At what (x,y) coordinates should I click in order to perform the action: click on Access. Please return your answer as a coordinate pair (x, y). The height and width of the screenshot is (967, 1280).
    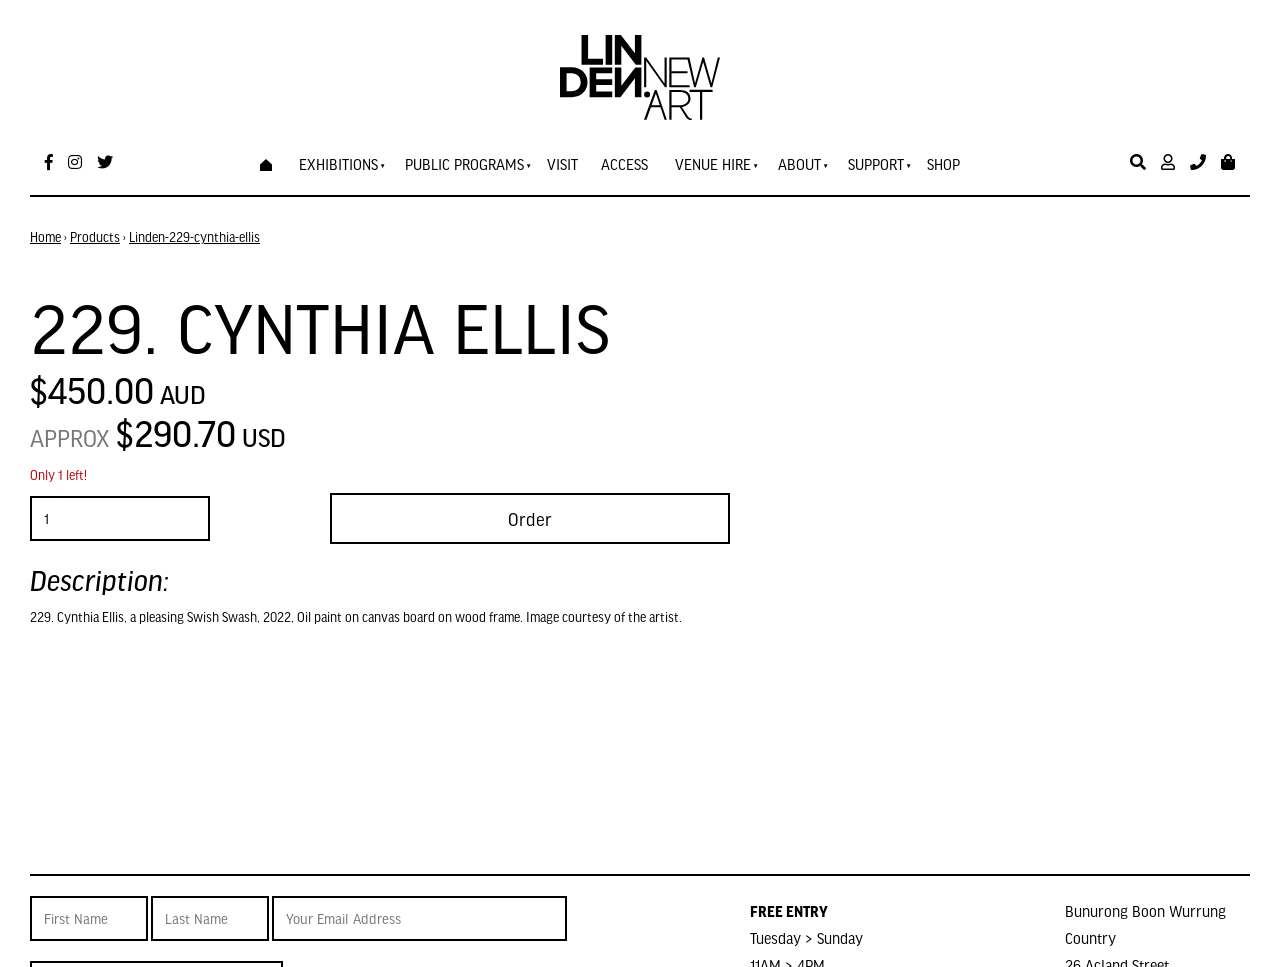
    Looking at the image, I should click on (624, 164).